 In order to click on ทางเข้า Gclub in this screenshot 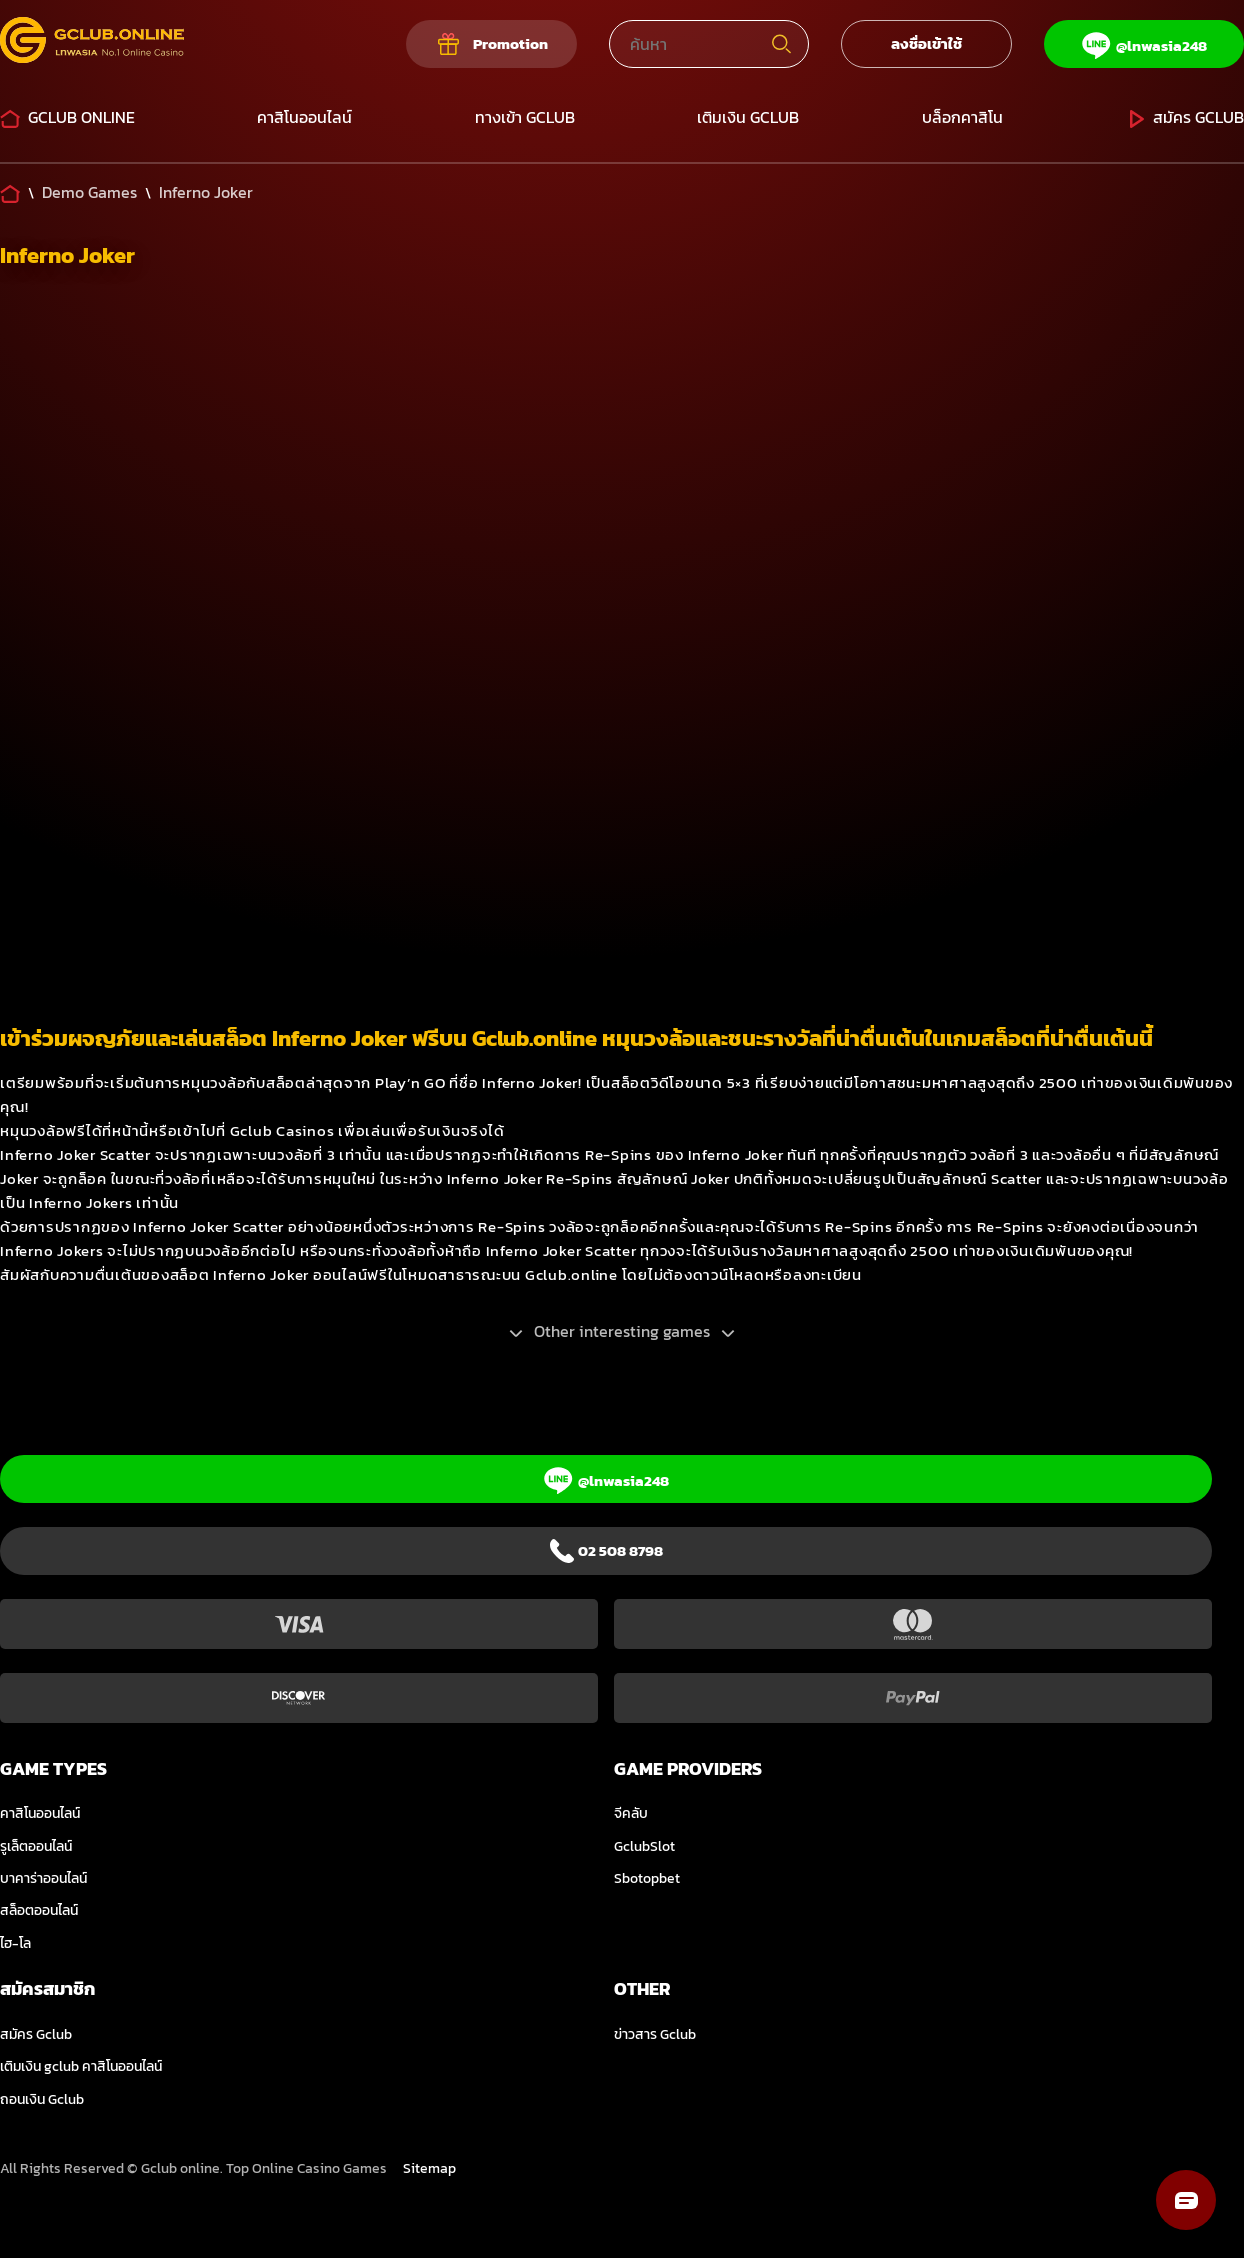, I will do `click(525, 117)`.